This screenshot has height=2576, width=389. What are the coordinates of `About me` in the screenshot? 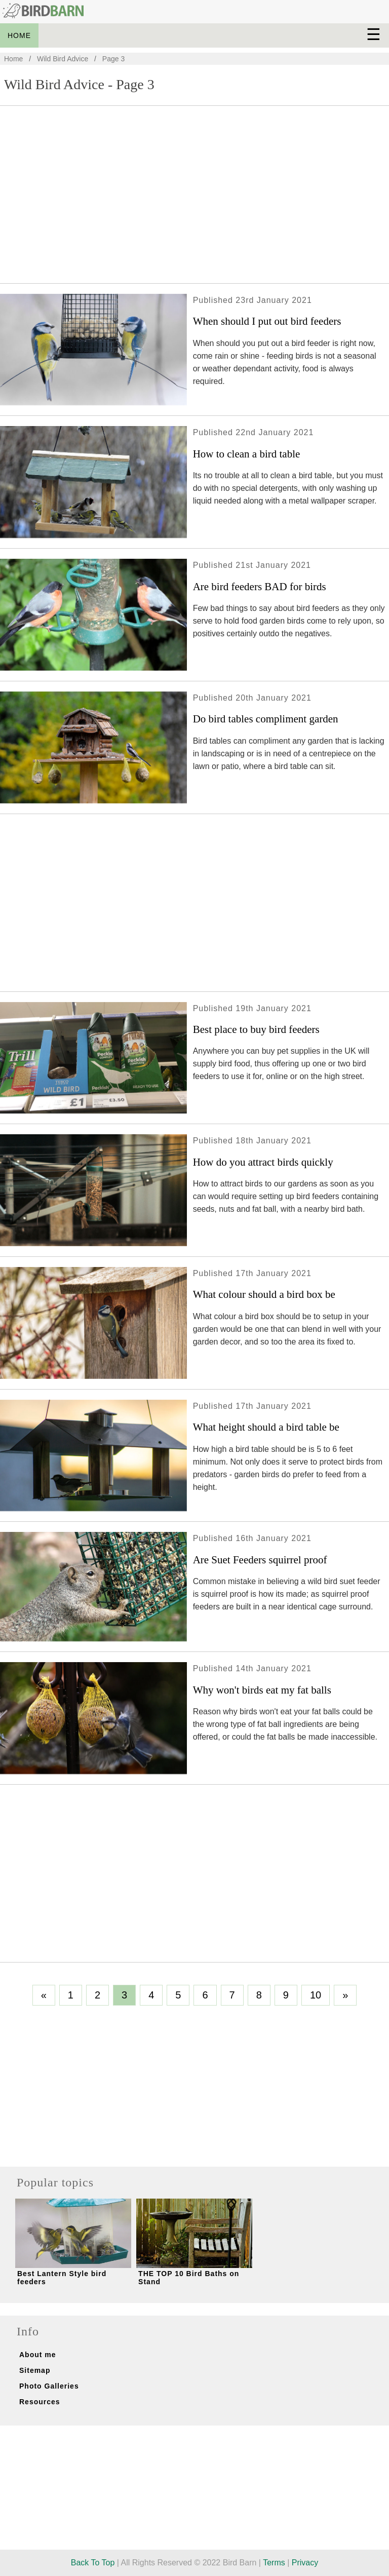 It's located at (37, 2355).